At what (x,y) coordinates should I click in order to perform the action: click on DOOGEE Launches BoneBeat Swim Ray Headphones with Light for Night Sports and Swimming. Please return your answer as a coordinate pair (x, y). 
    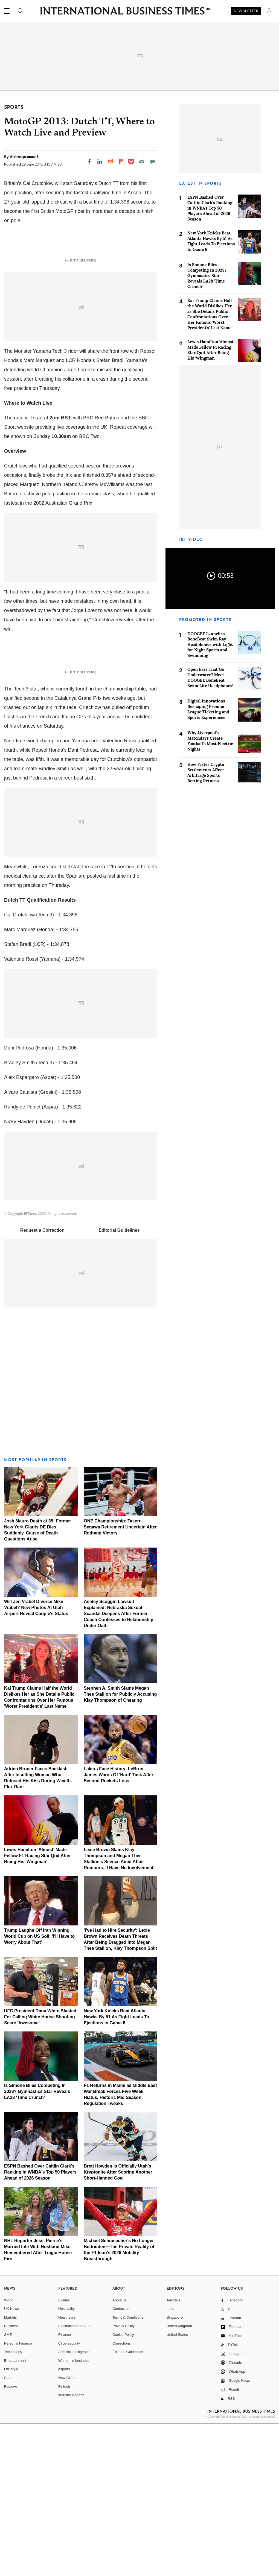
    Looking at the image, I should click on (210, 644).